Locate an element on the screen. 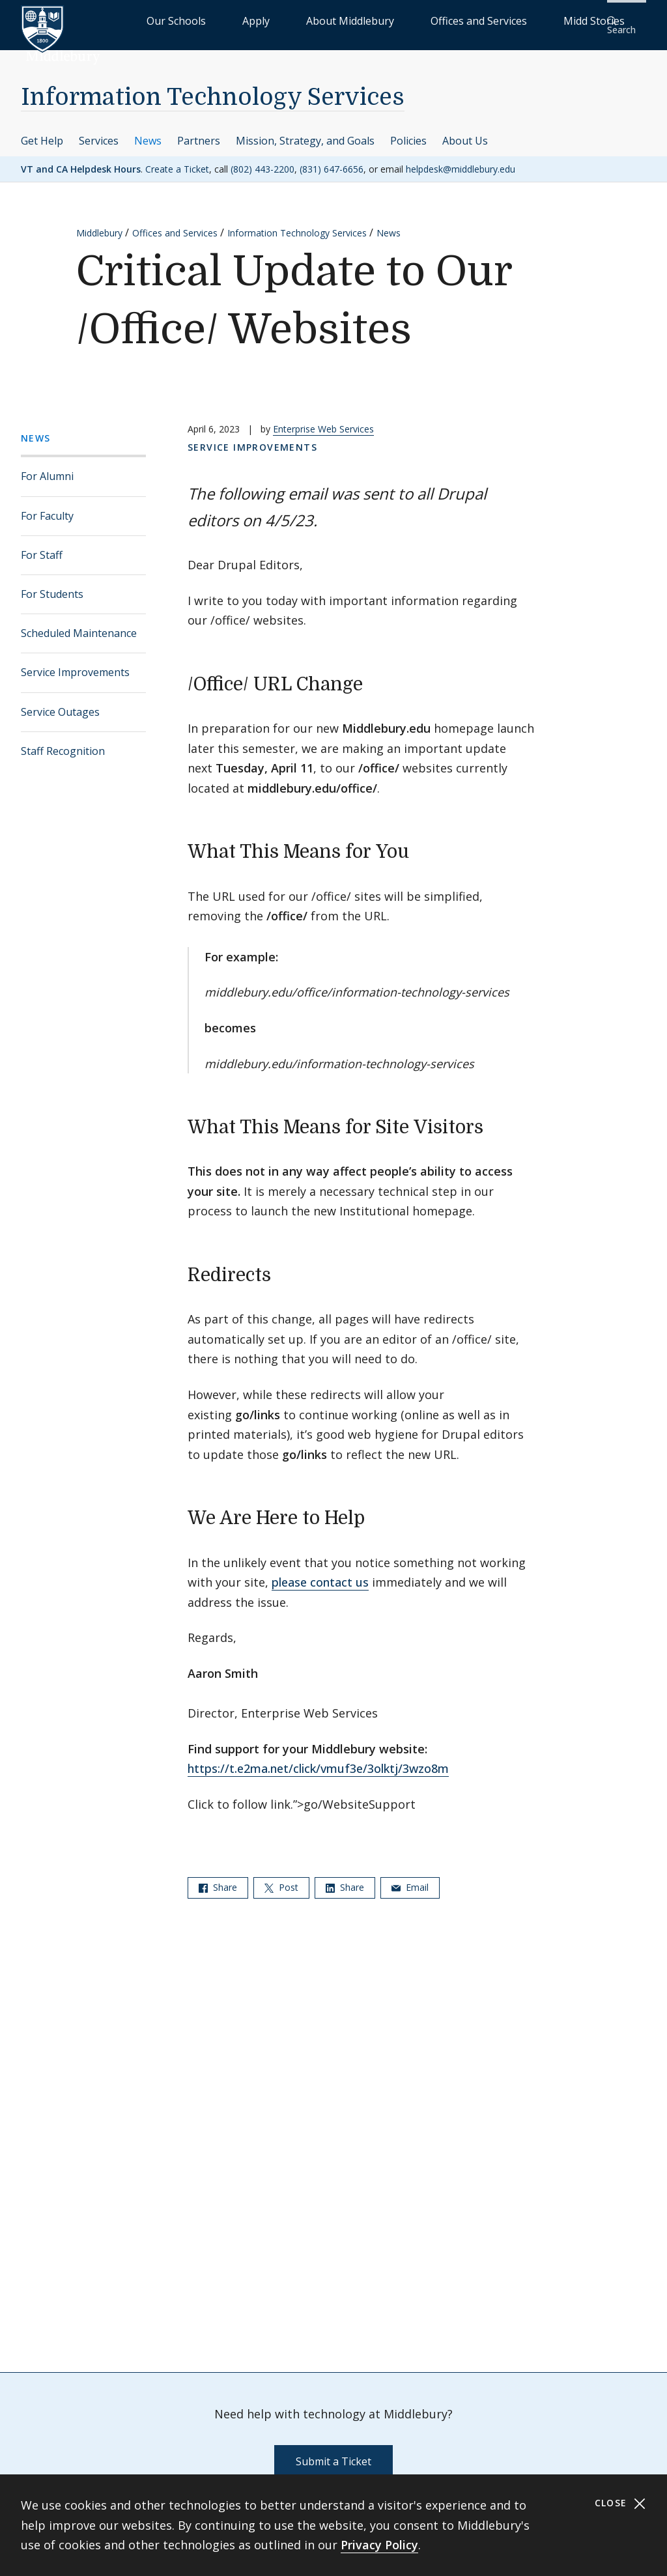  helpdesk@middlebury.edu is located at coordinates (460, 160).